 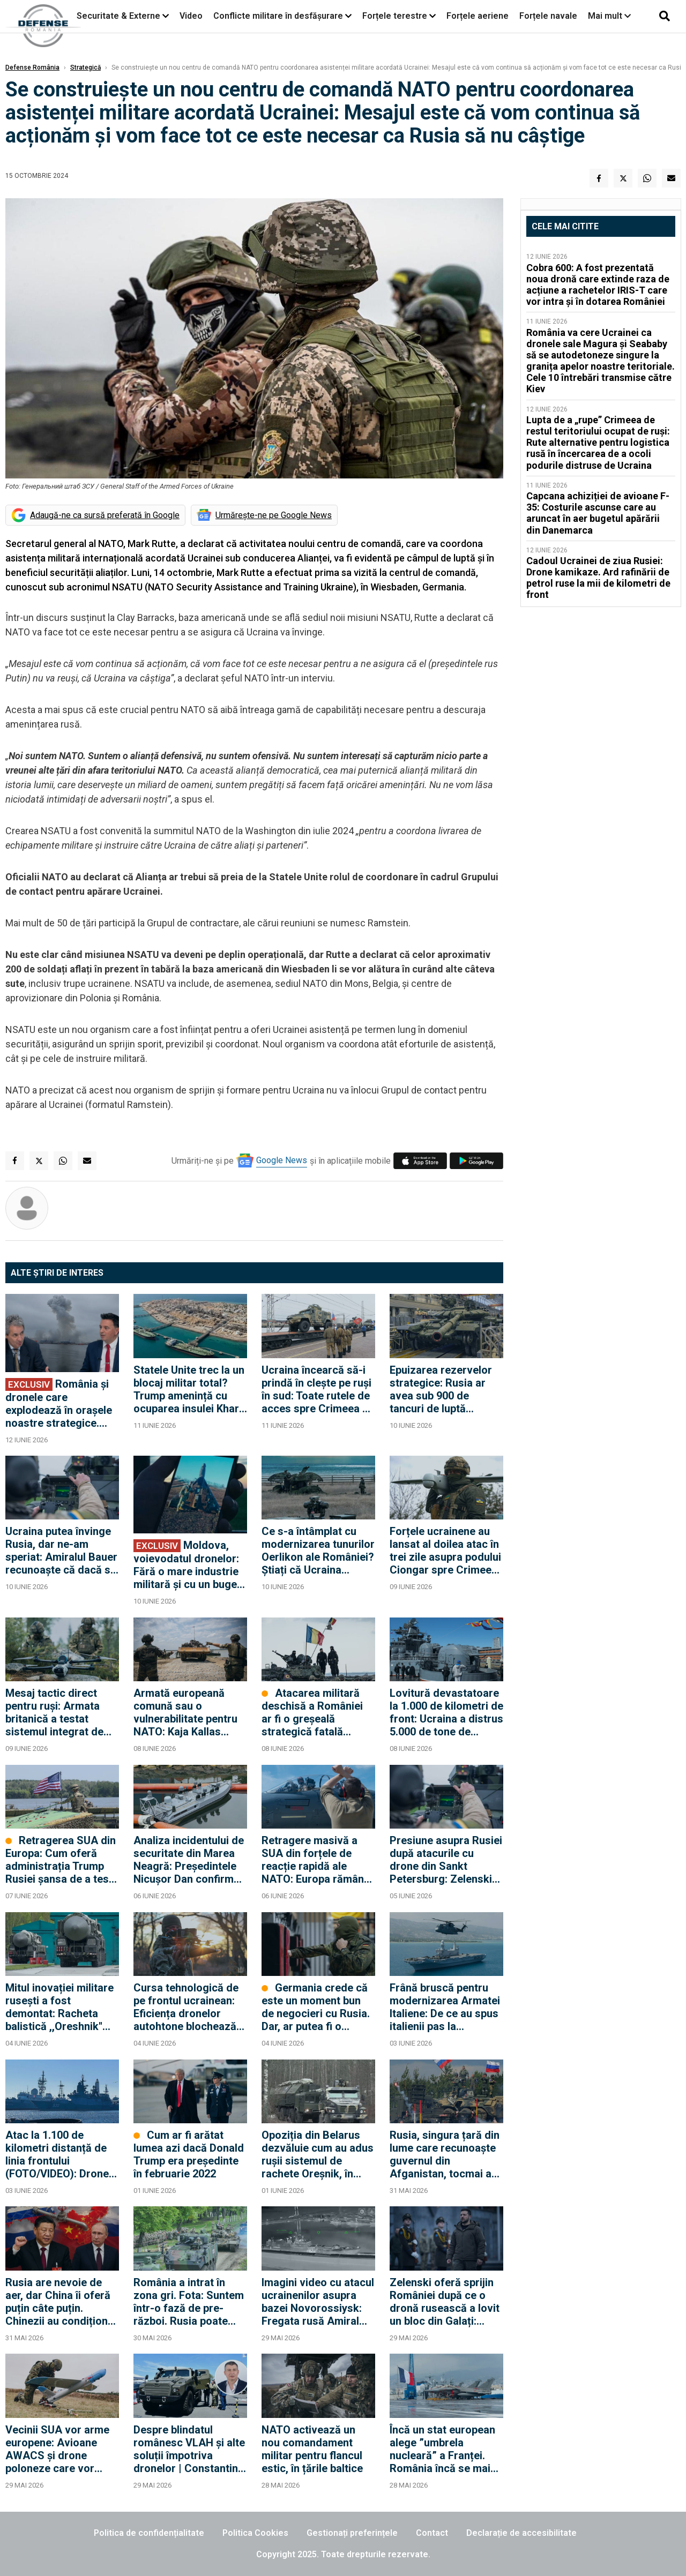 I want to click on Atacarea militară deschisă a României ar fi o greșeală strategică fatală pentru Rusia, so click(x=312, y=1712).